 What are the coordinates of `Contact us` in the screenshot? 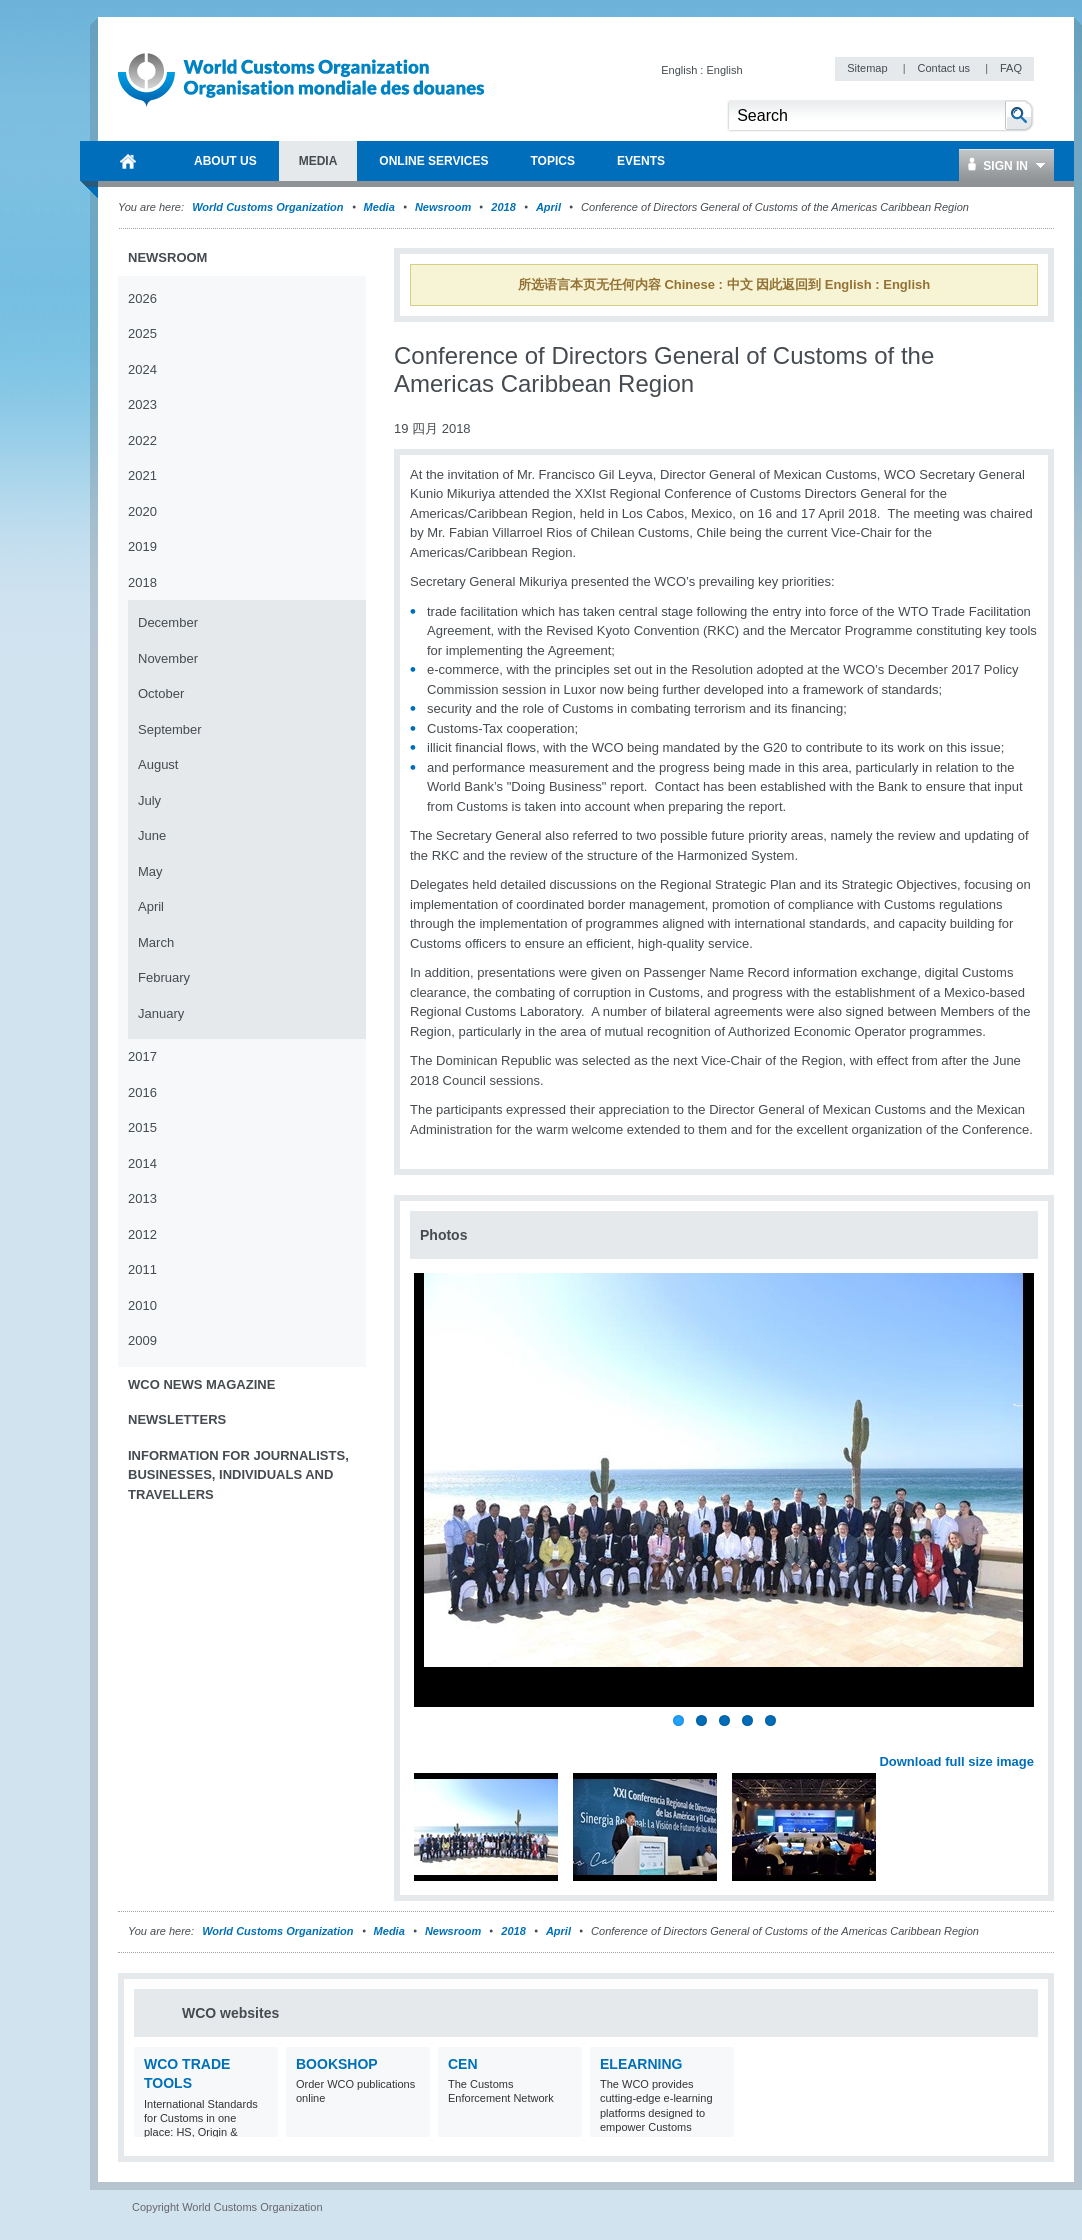 It's located at (945, 68).